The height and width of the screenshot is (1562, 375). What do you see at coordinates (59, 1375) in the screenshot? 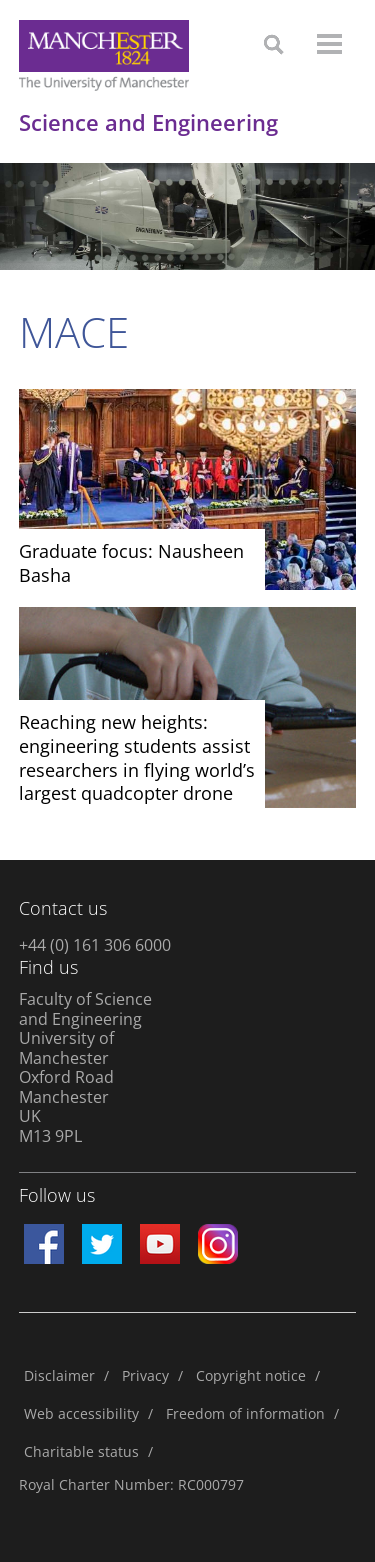
I see `Disclaimer` at bounding box center [59, 1375].